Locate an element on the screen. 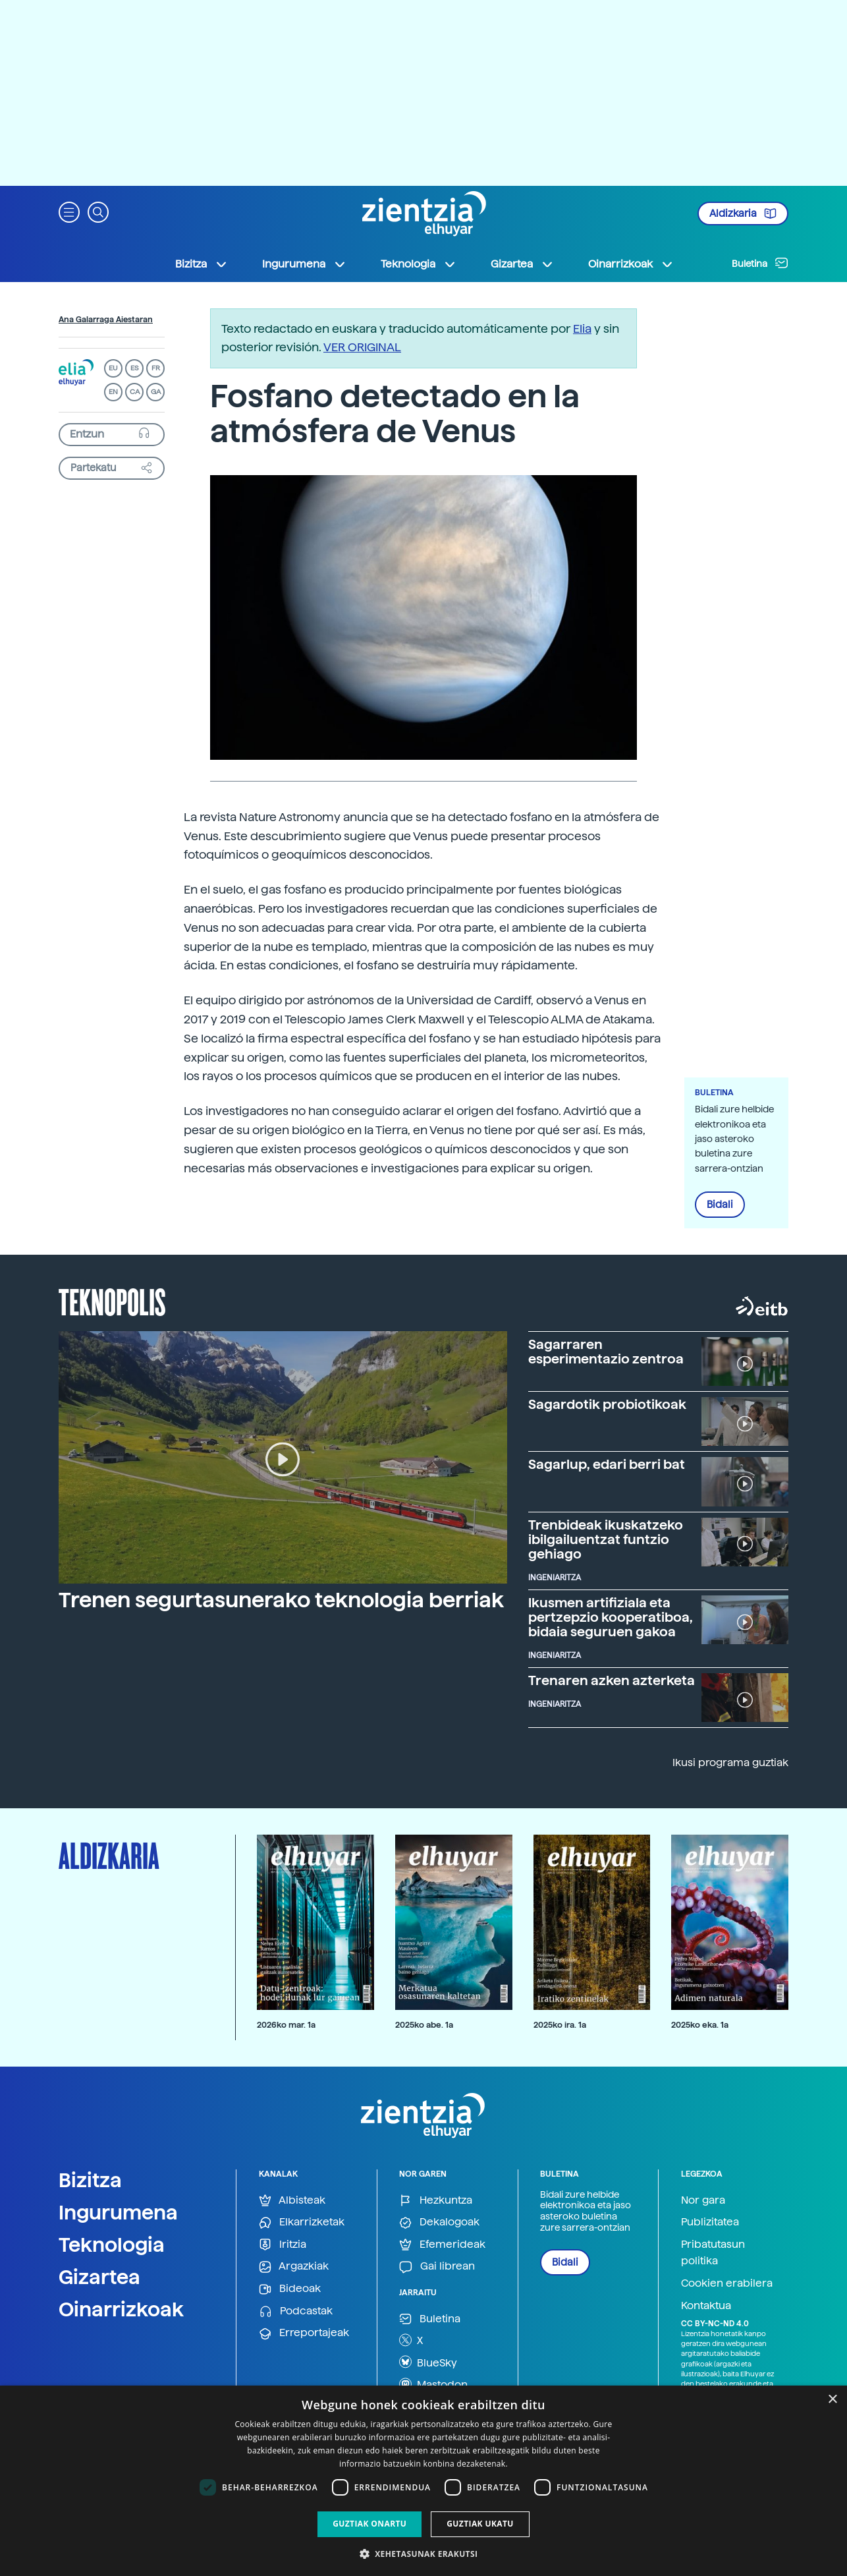 This screenshot has height=2576, width=847. Gizartea [button] is located at coordinates (522, 264).